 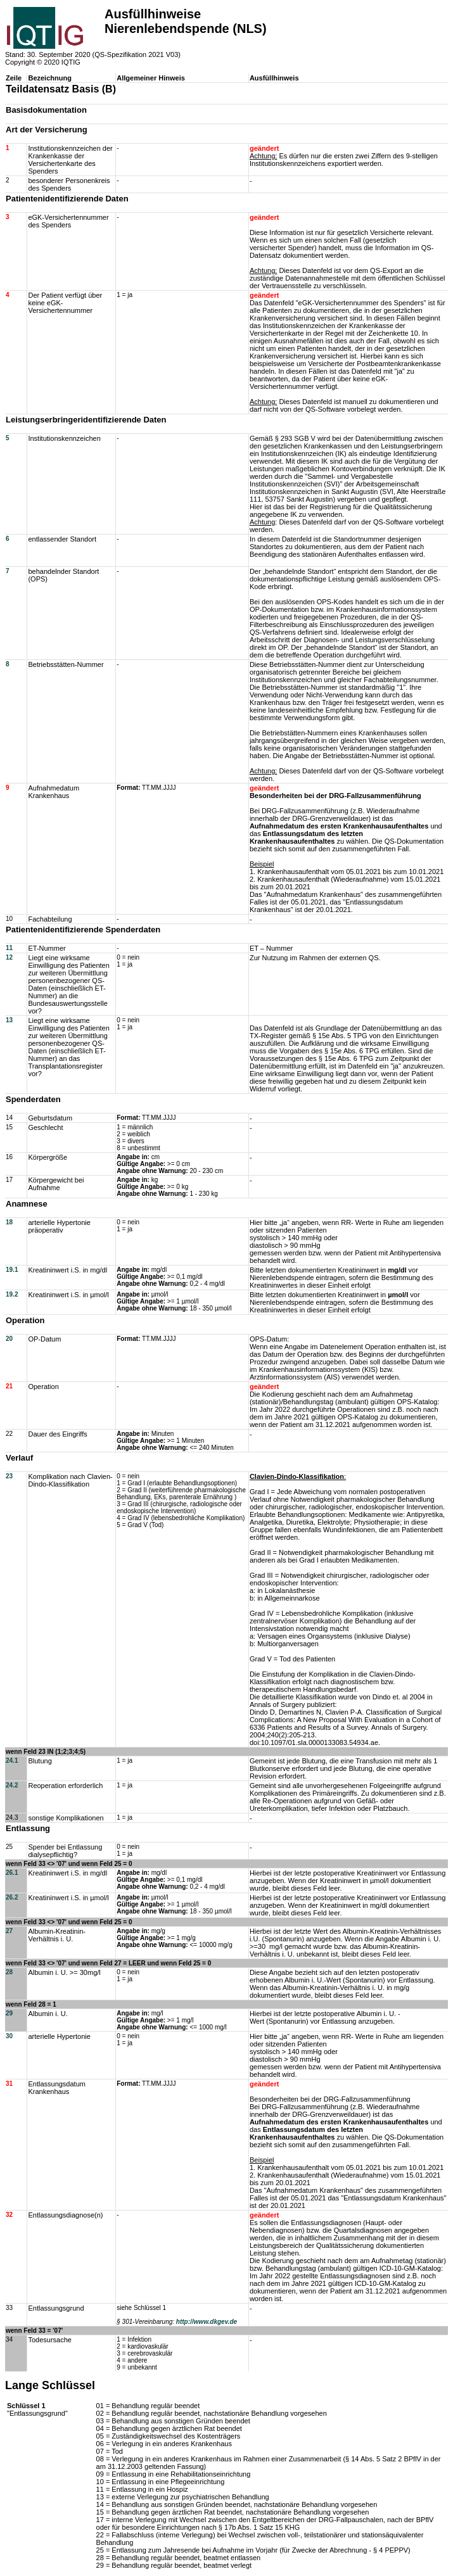 What do you see at coordinates (12, 1269) in the screenshot?
I see `19.1` at bounding box center [12, 1269].